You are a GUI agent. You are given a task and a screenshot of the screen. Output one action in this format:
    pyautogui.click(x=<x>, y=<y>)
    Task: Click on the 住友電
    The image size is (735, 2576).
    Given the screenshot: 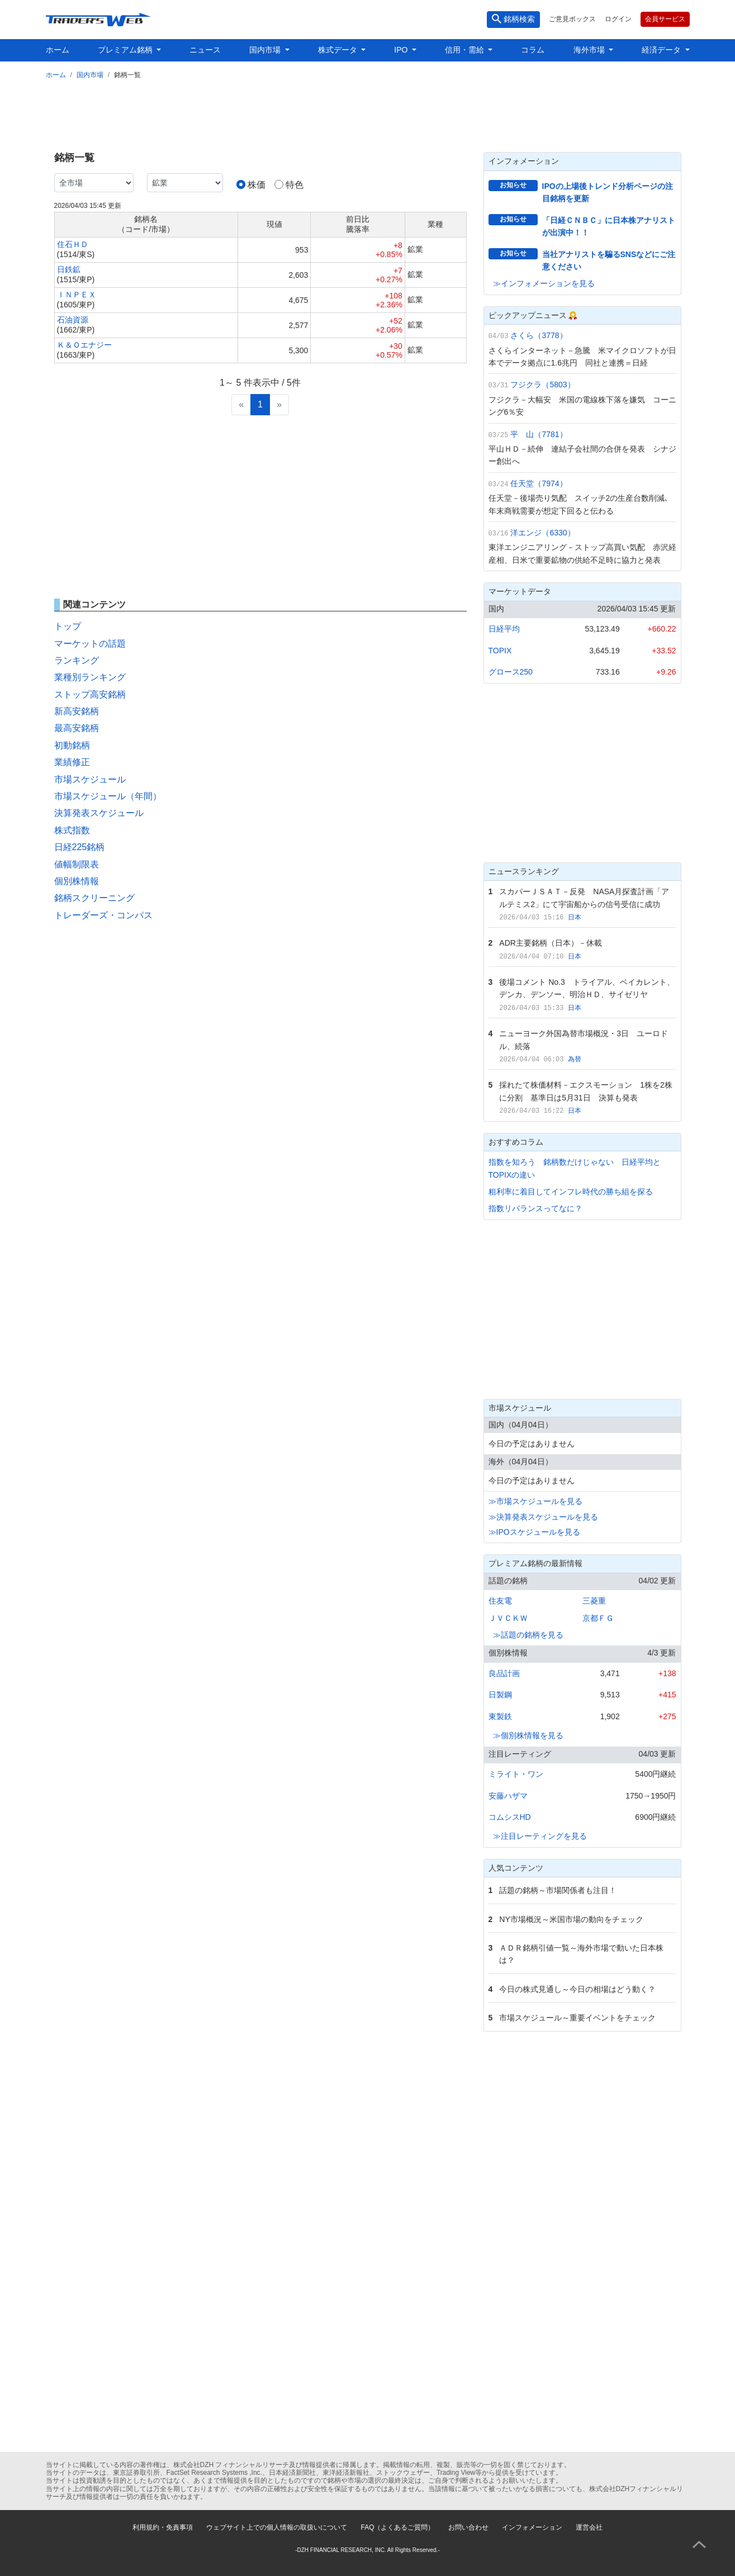 What is the action you would take?
    pyautogui.click(x=500, y=1600)
    